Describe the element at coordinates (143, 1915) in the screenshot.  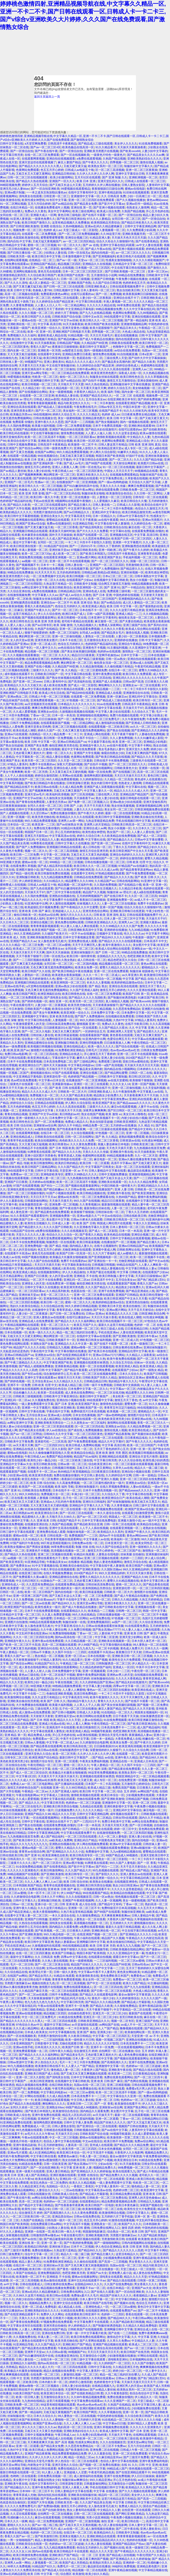
I see `日韩人妻精品午夜` at that location.